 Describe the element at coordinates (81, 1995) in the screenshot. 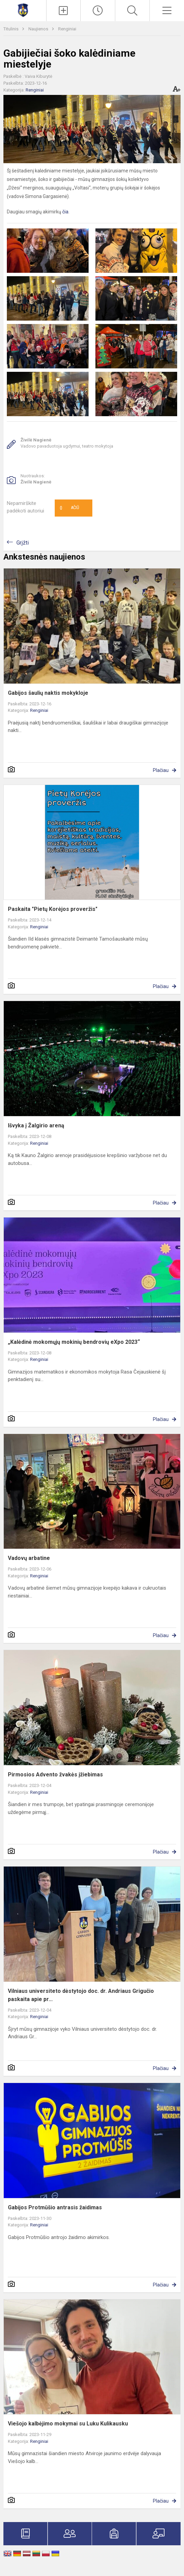

I see `Vilniaus universiteto dėstytojo doc. dr. Andriaus Grigučio paskaita apie pr...` at that location.